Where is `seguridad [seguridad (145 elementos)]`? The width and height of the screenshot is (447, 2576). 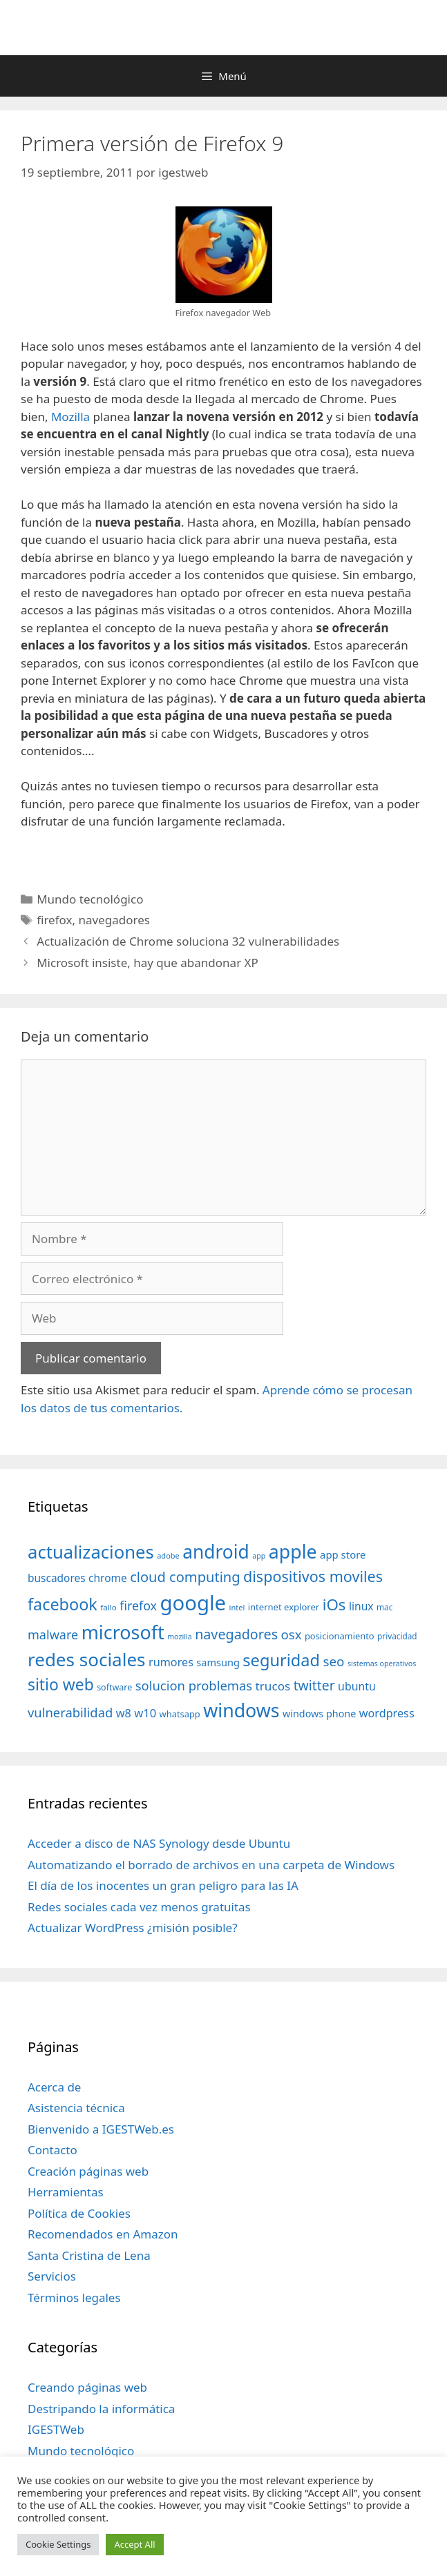
seguridad [seguridad (145 elementos)] is located at coordinates (281, 1660).